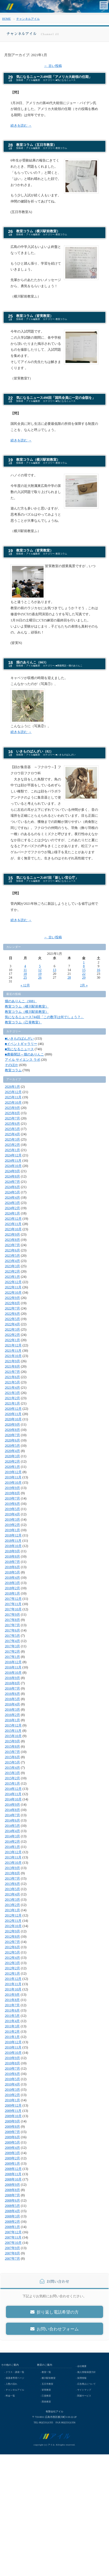 This screenshot has height=2576, width=109. Describe the element at coordinates (33, 80) in the screenshot. I see `アイル編集部` at that location.